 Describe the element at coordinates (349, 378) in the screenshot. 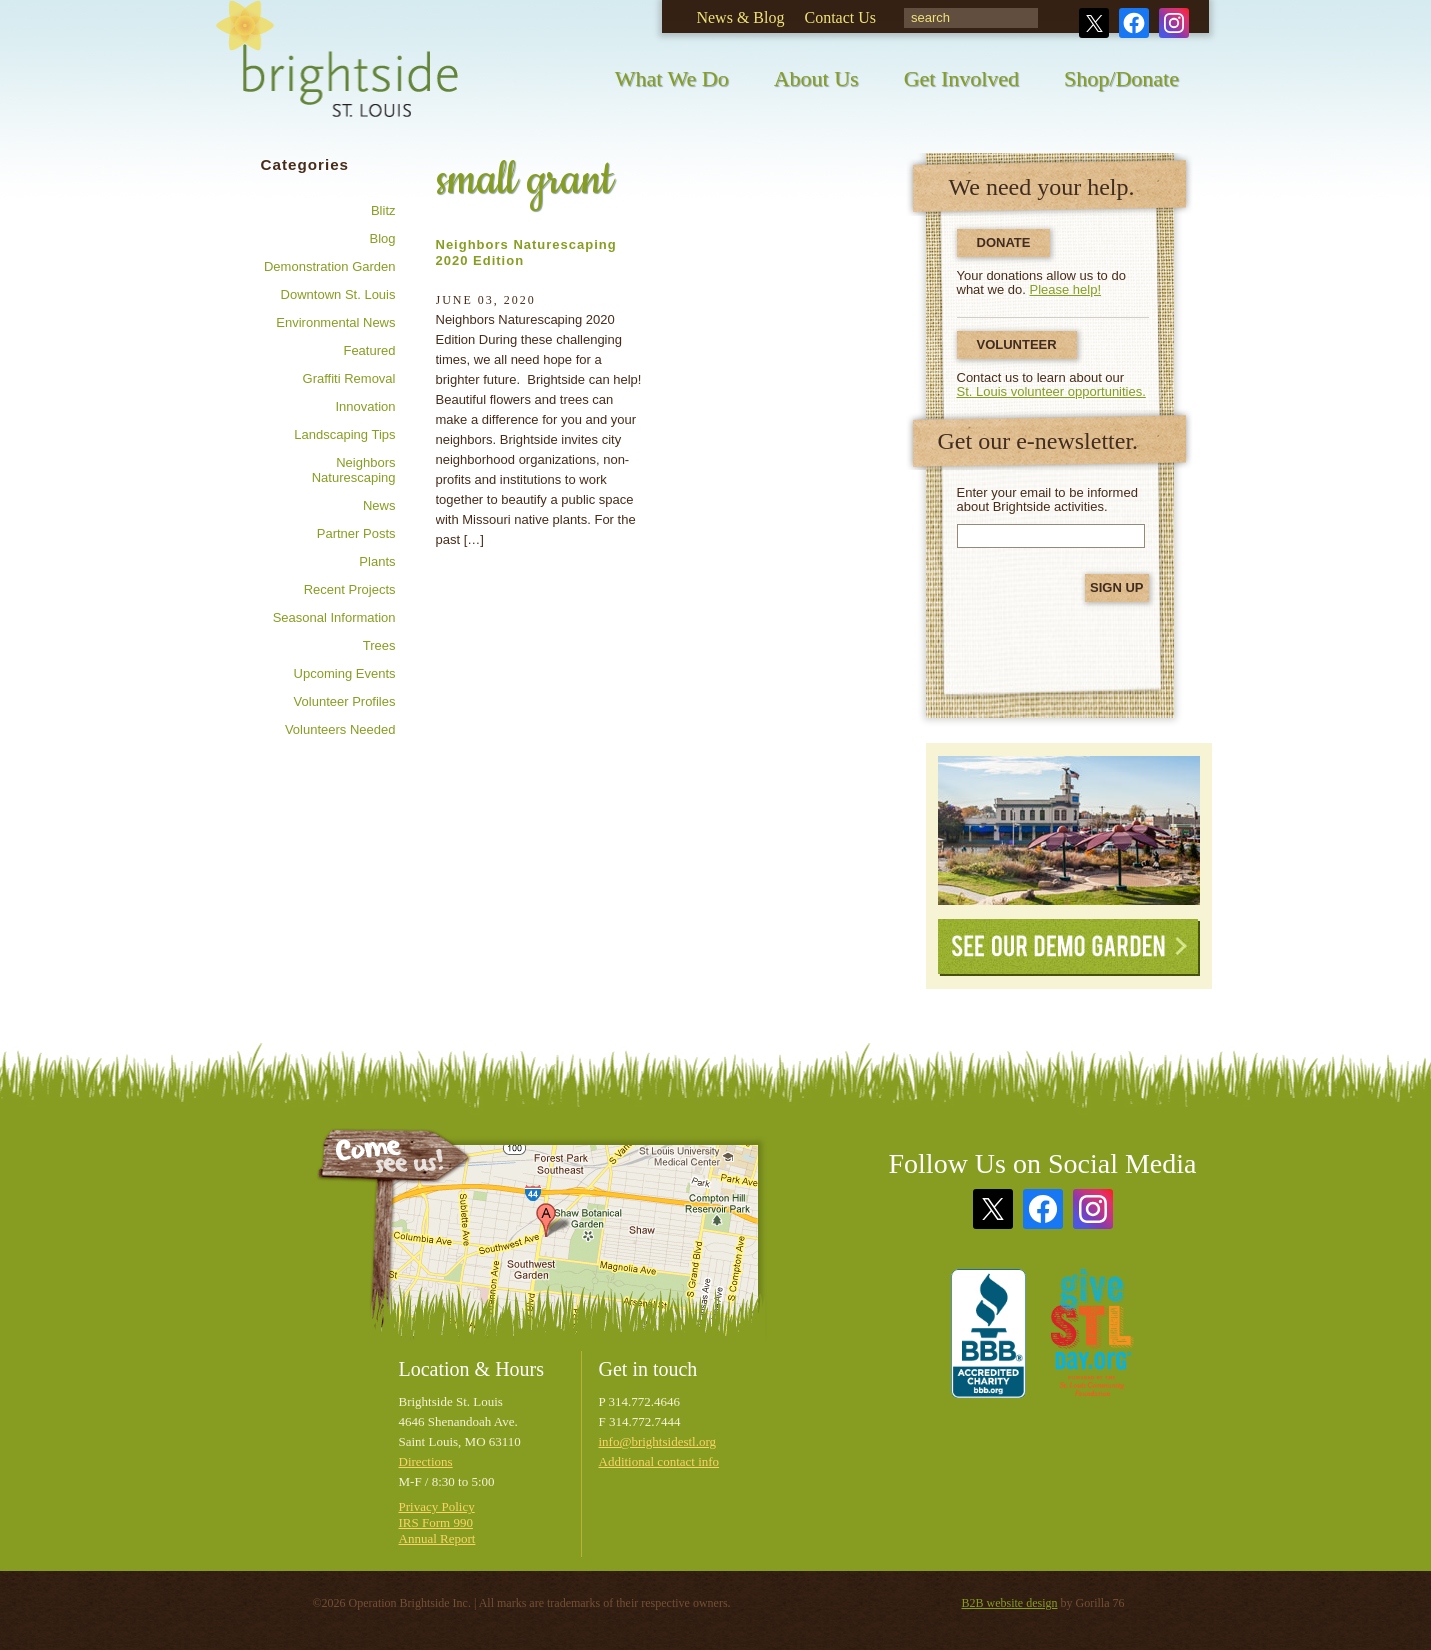

I see `Graffiti removal` at that location.